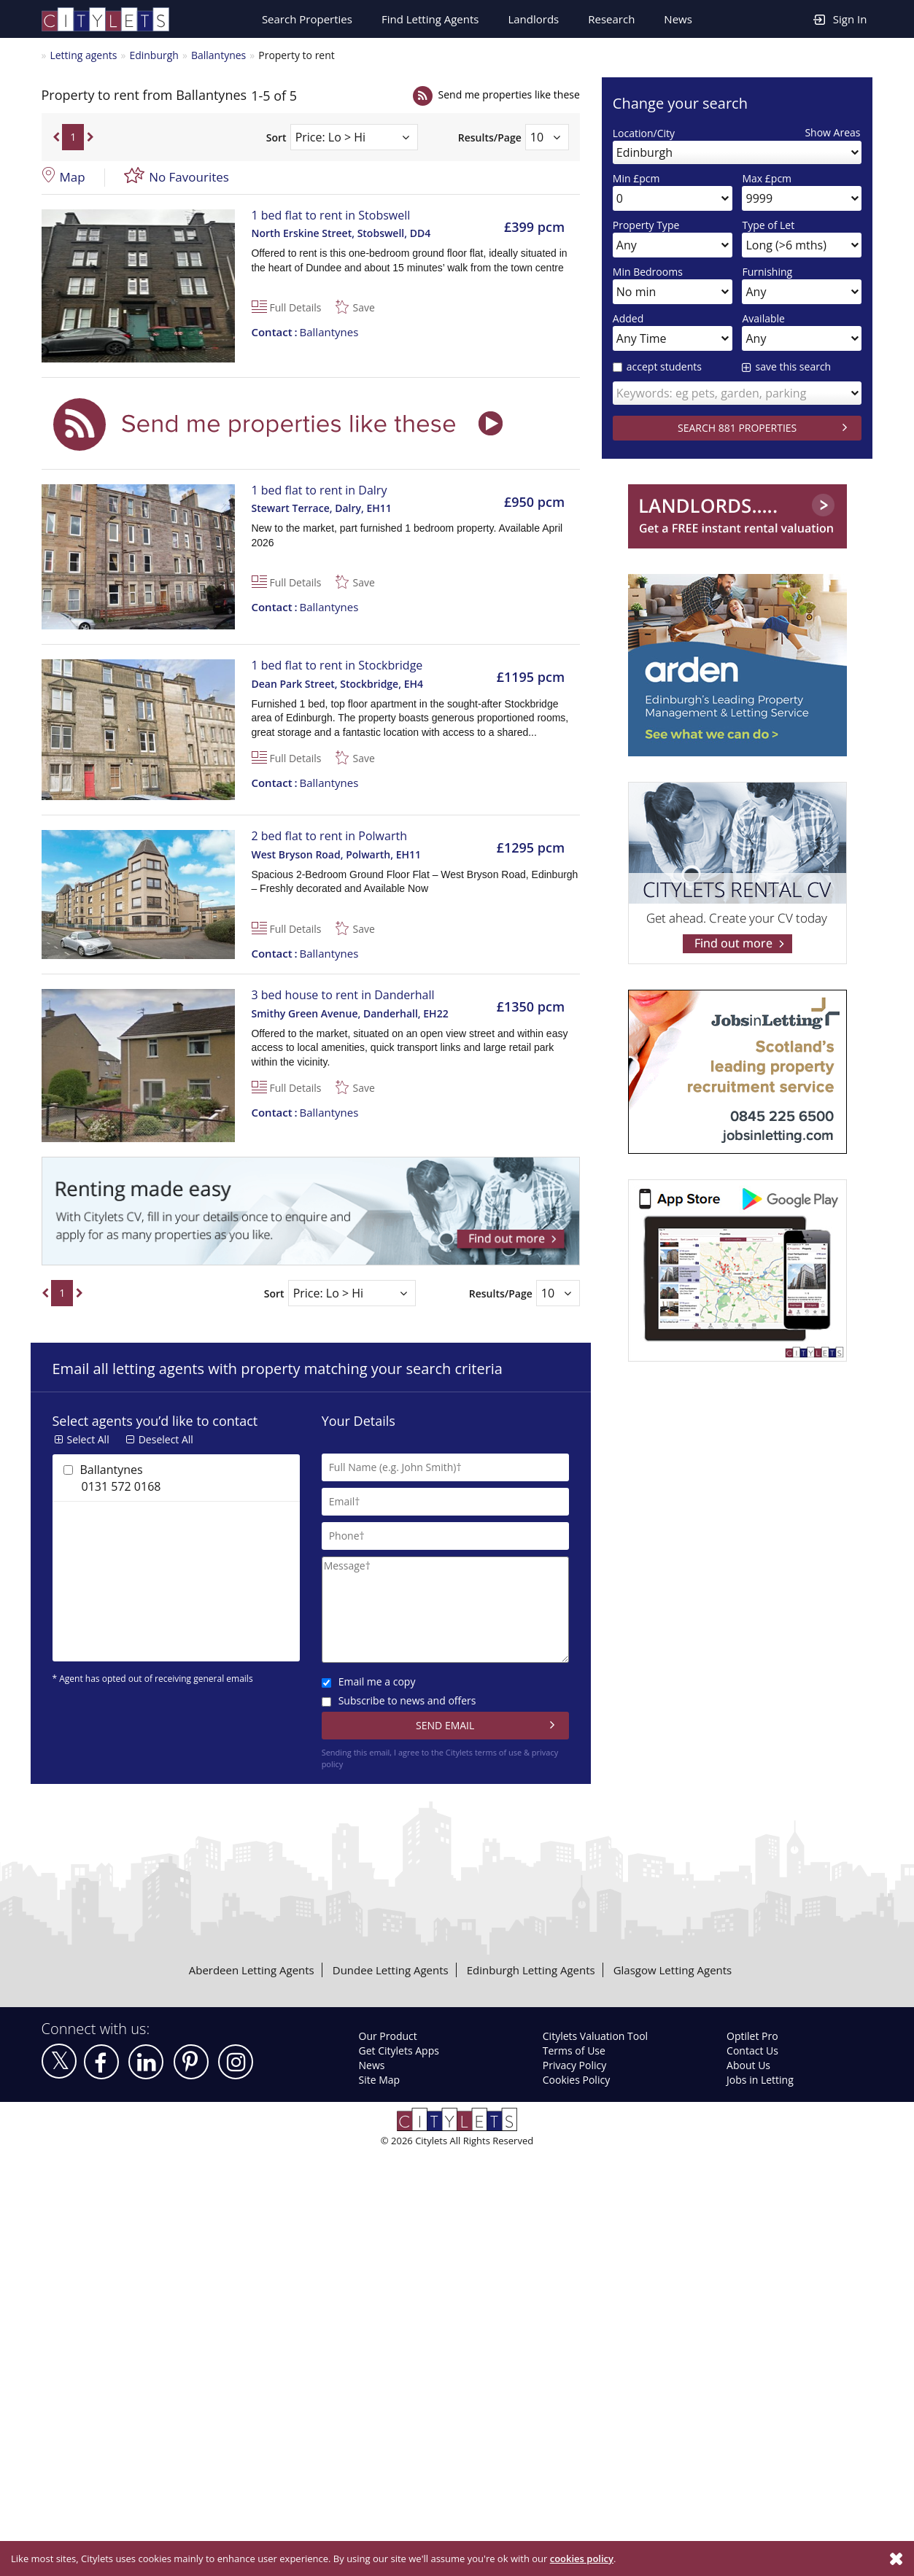 Image resolution: width=914 pixels, height=2576 pixels. I want to click on Citylets Valuation Tool, so click(595, 2036).